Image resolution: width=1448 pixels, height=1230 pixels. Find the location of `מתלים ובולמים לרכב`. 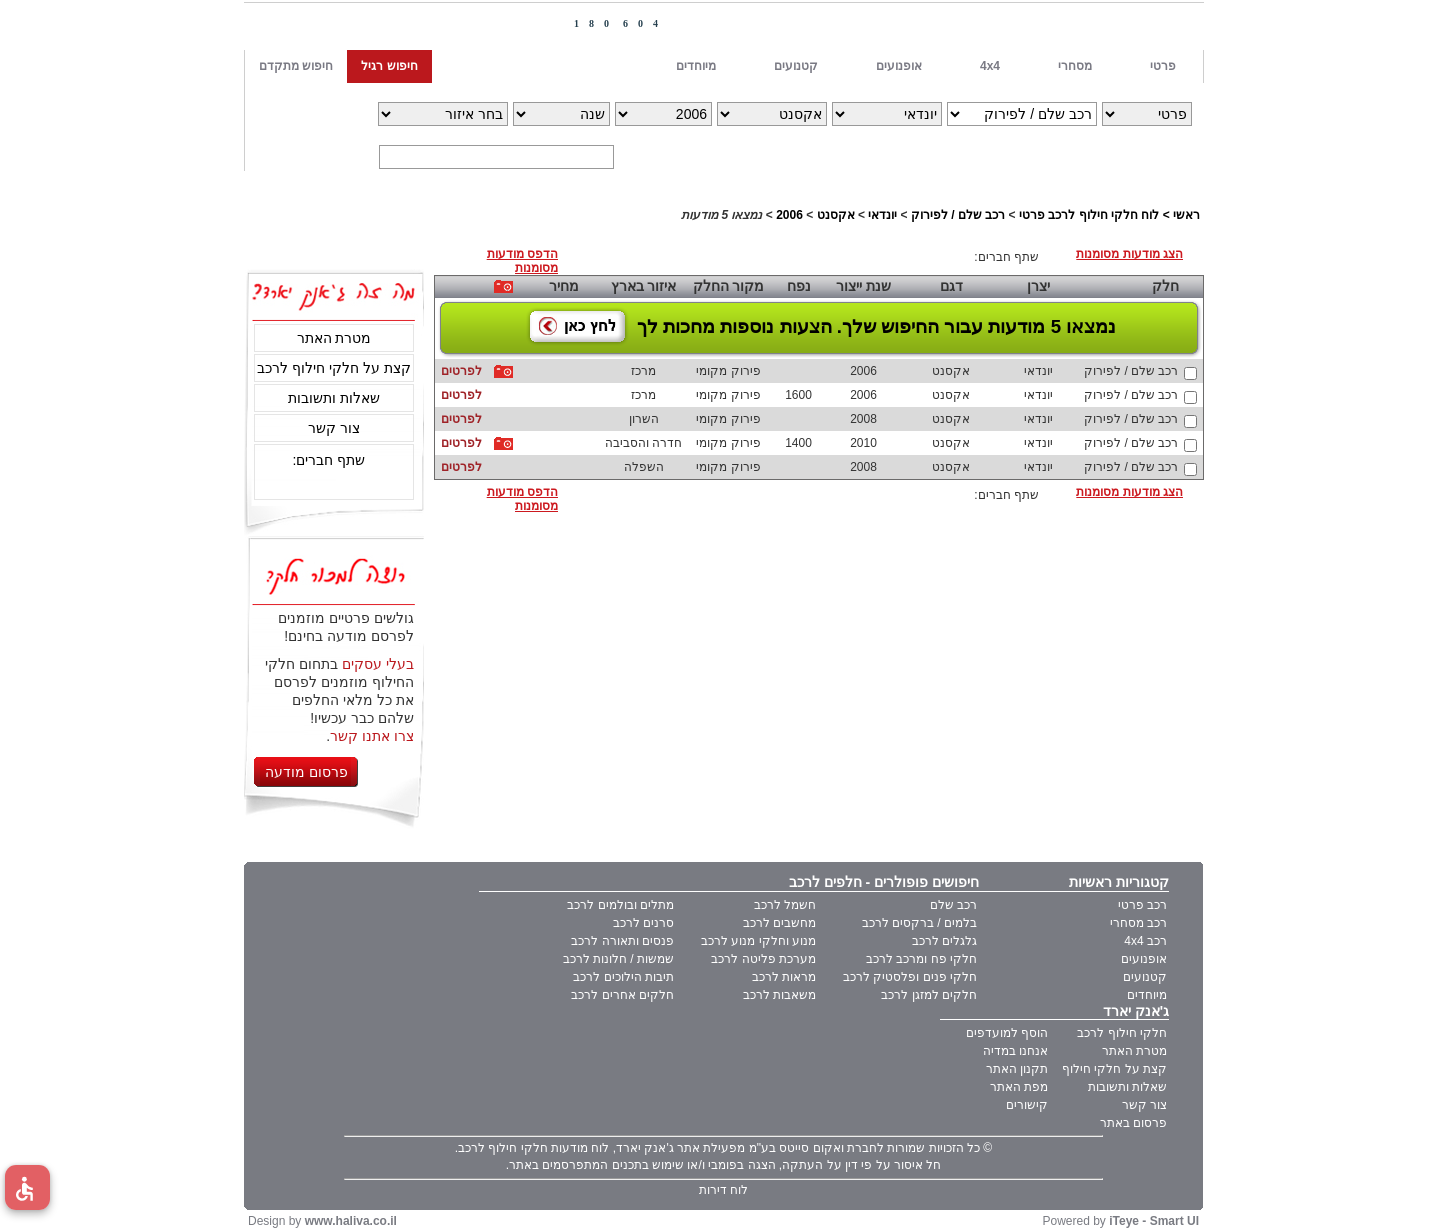

מתלים ובולמים לרכב is located at coordinates (620, 905).